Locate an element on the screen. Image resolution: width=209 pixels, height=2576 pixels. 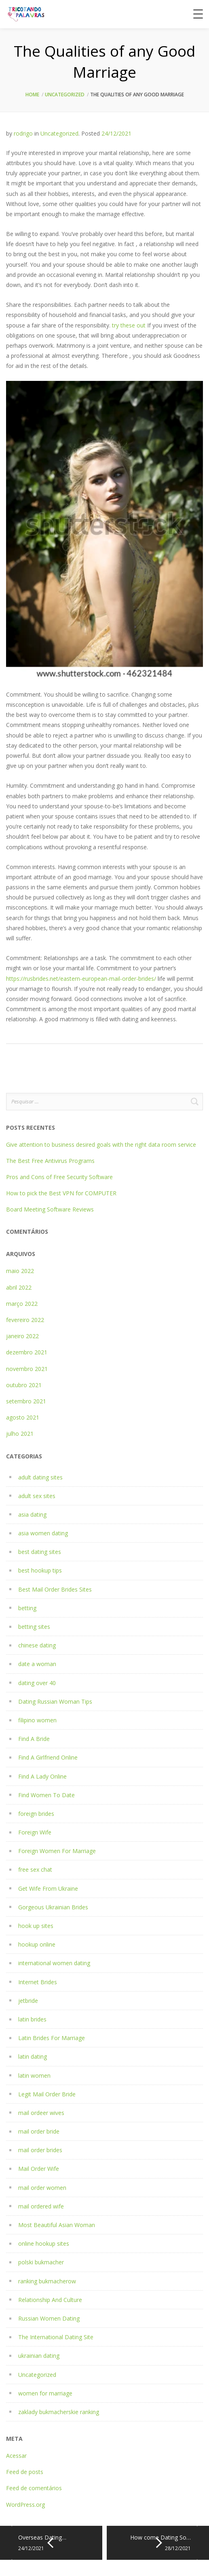
free sex chat is located at coordinates (35, 1869).